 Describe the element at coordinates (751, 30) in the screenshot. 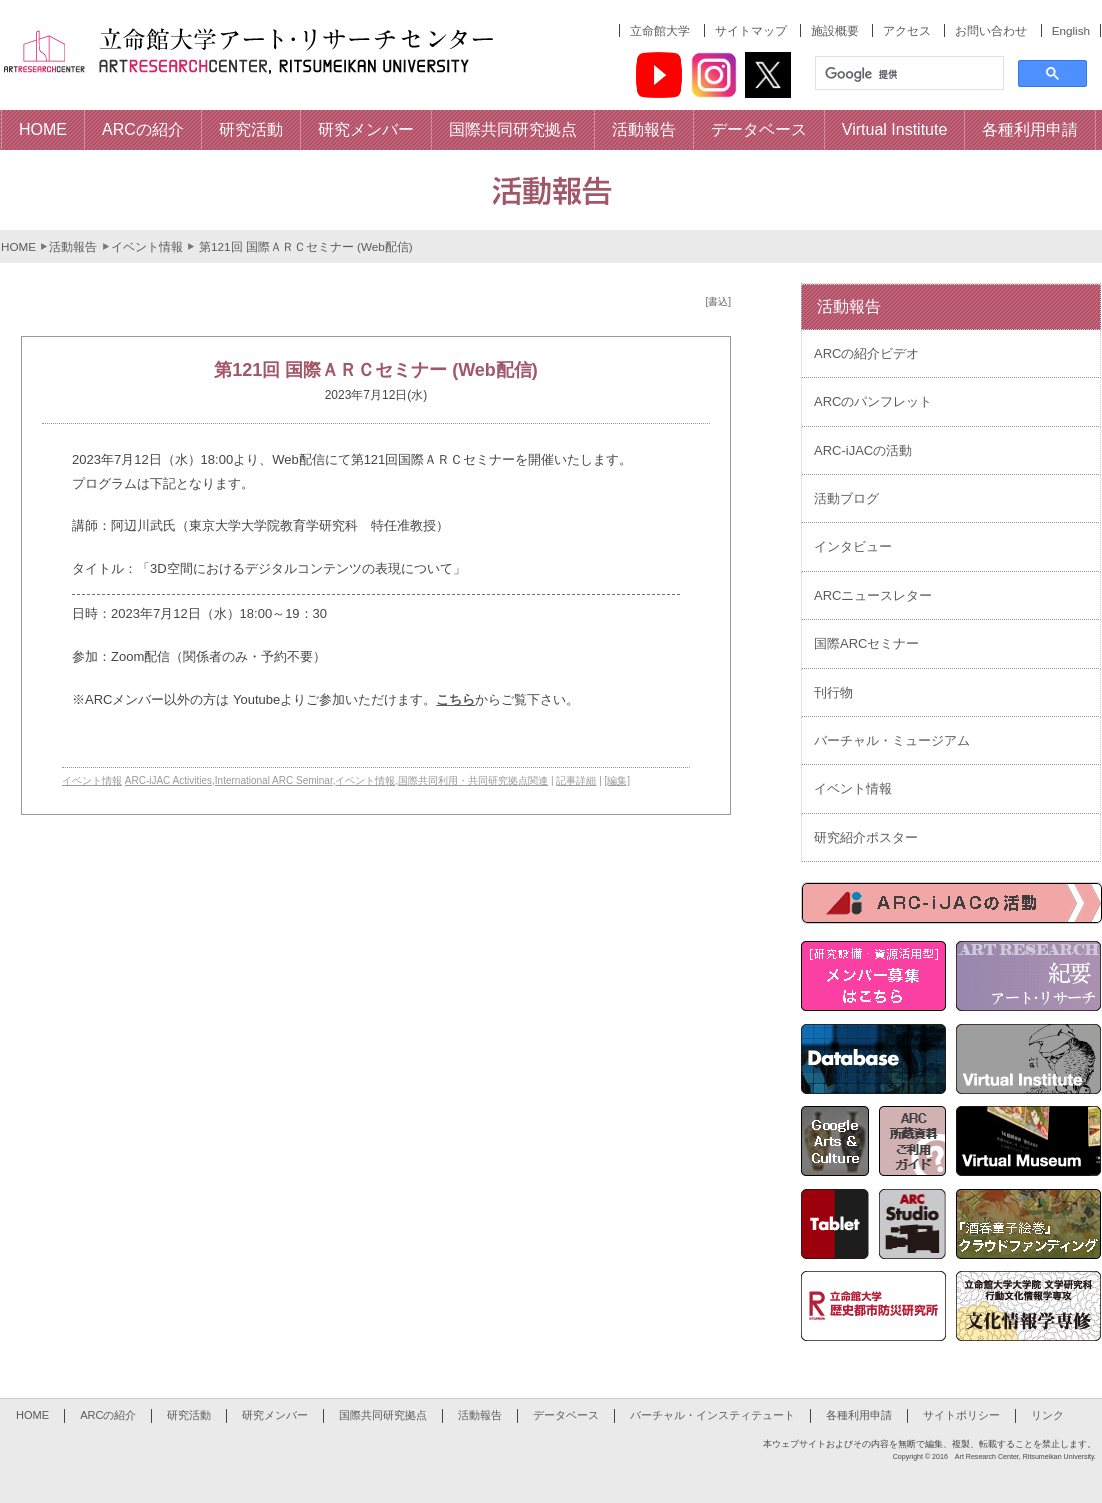

I see `サイトマップ` at that location.